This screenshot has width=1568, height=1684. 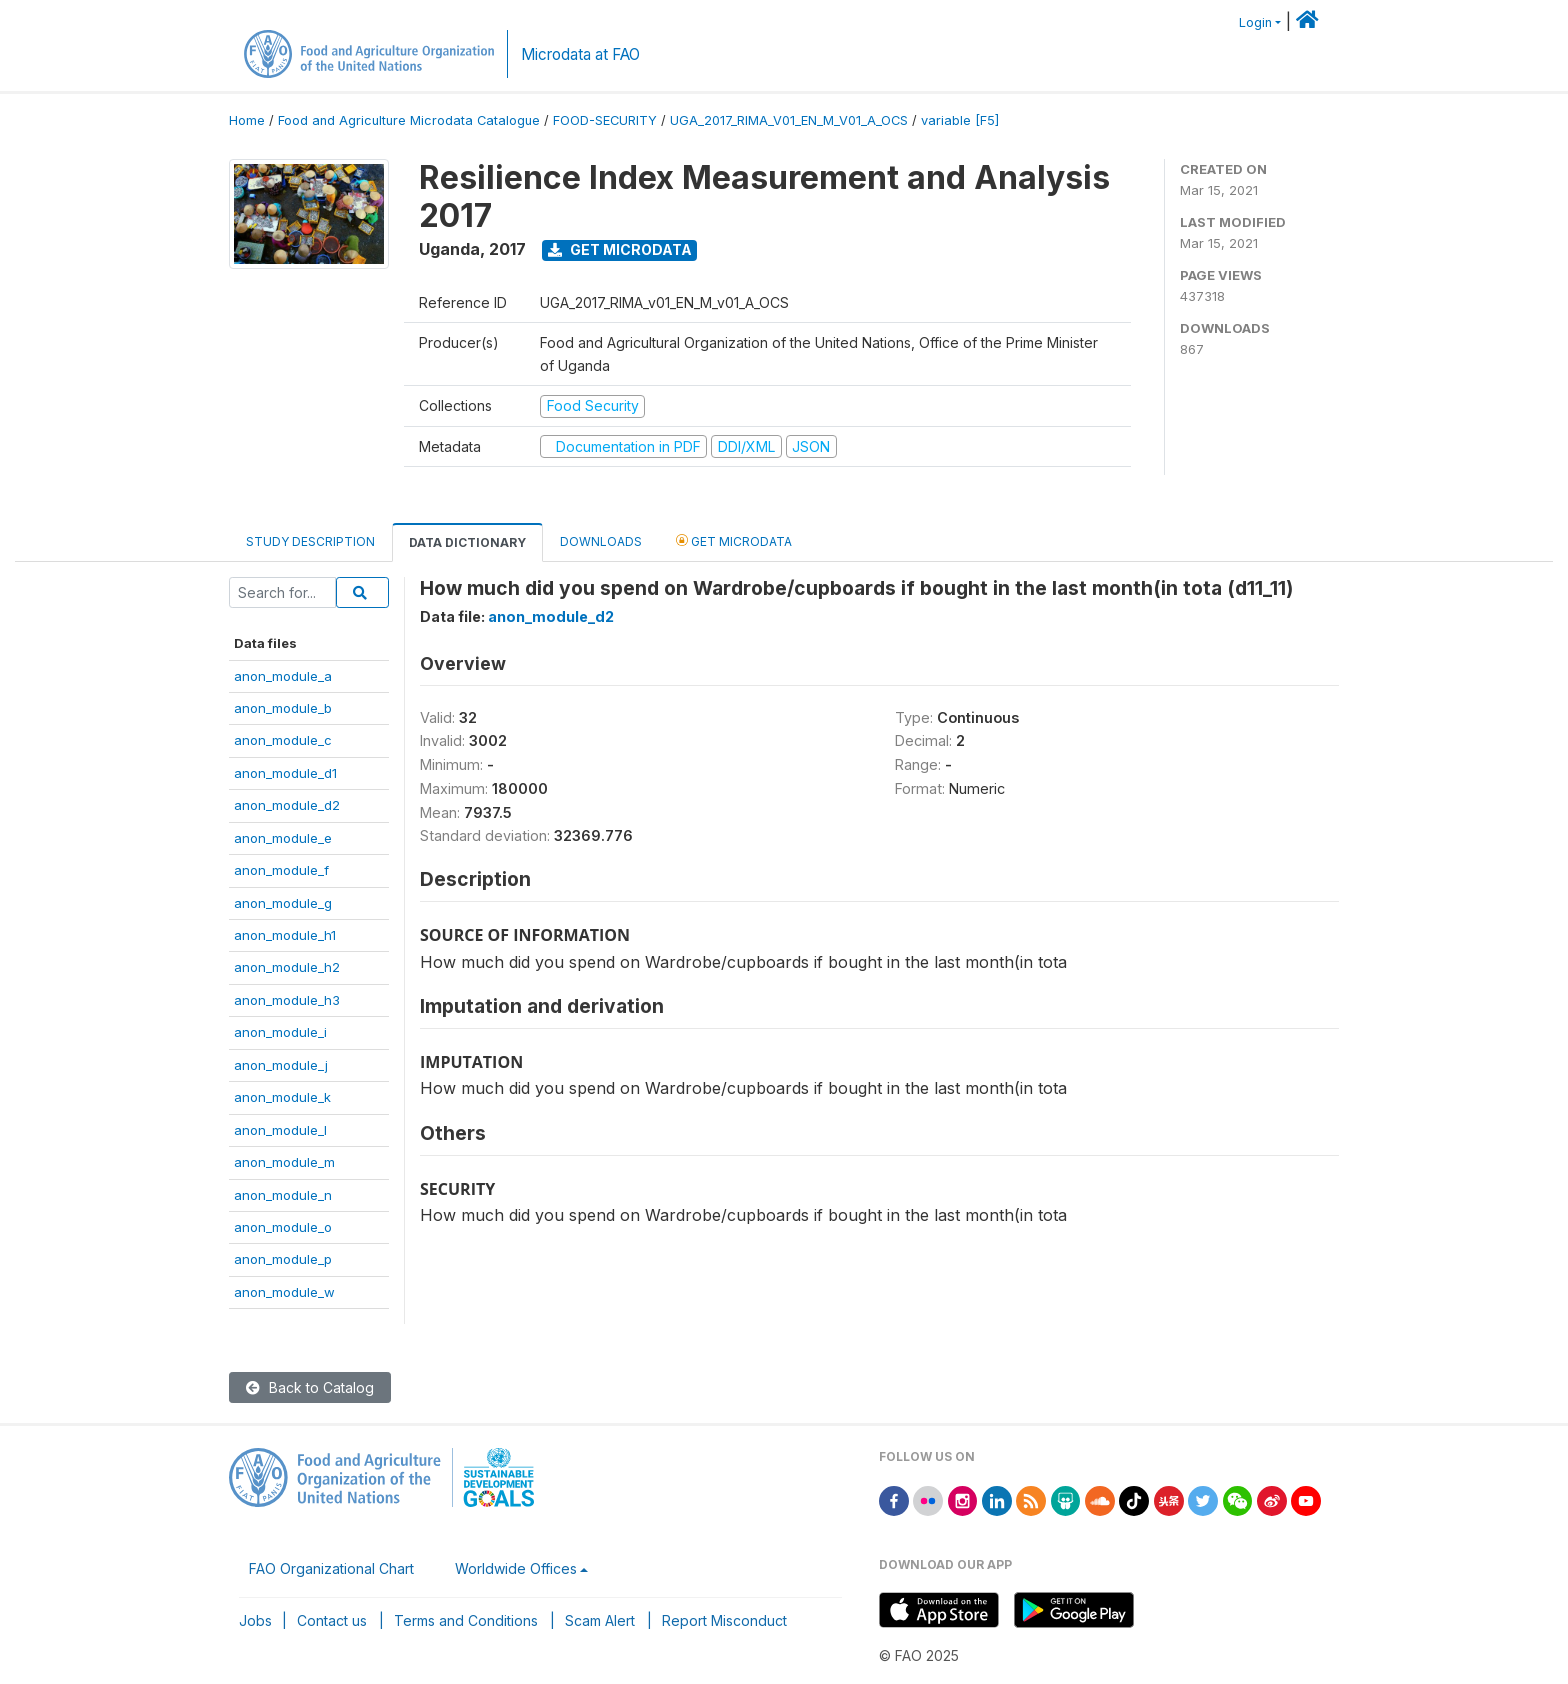 I want to click on Scam Alert, so click(x=600, y=1620).